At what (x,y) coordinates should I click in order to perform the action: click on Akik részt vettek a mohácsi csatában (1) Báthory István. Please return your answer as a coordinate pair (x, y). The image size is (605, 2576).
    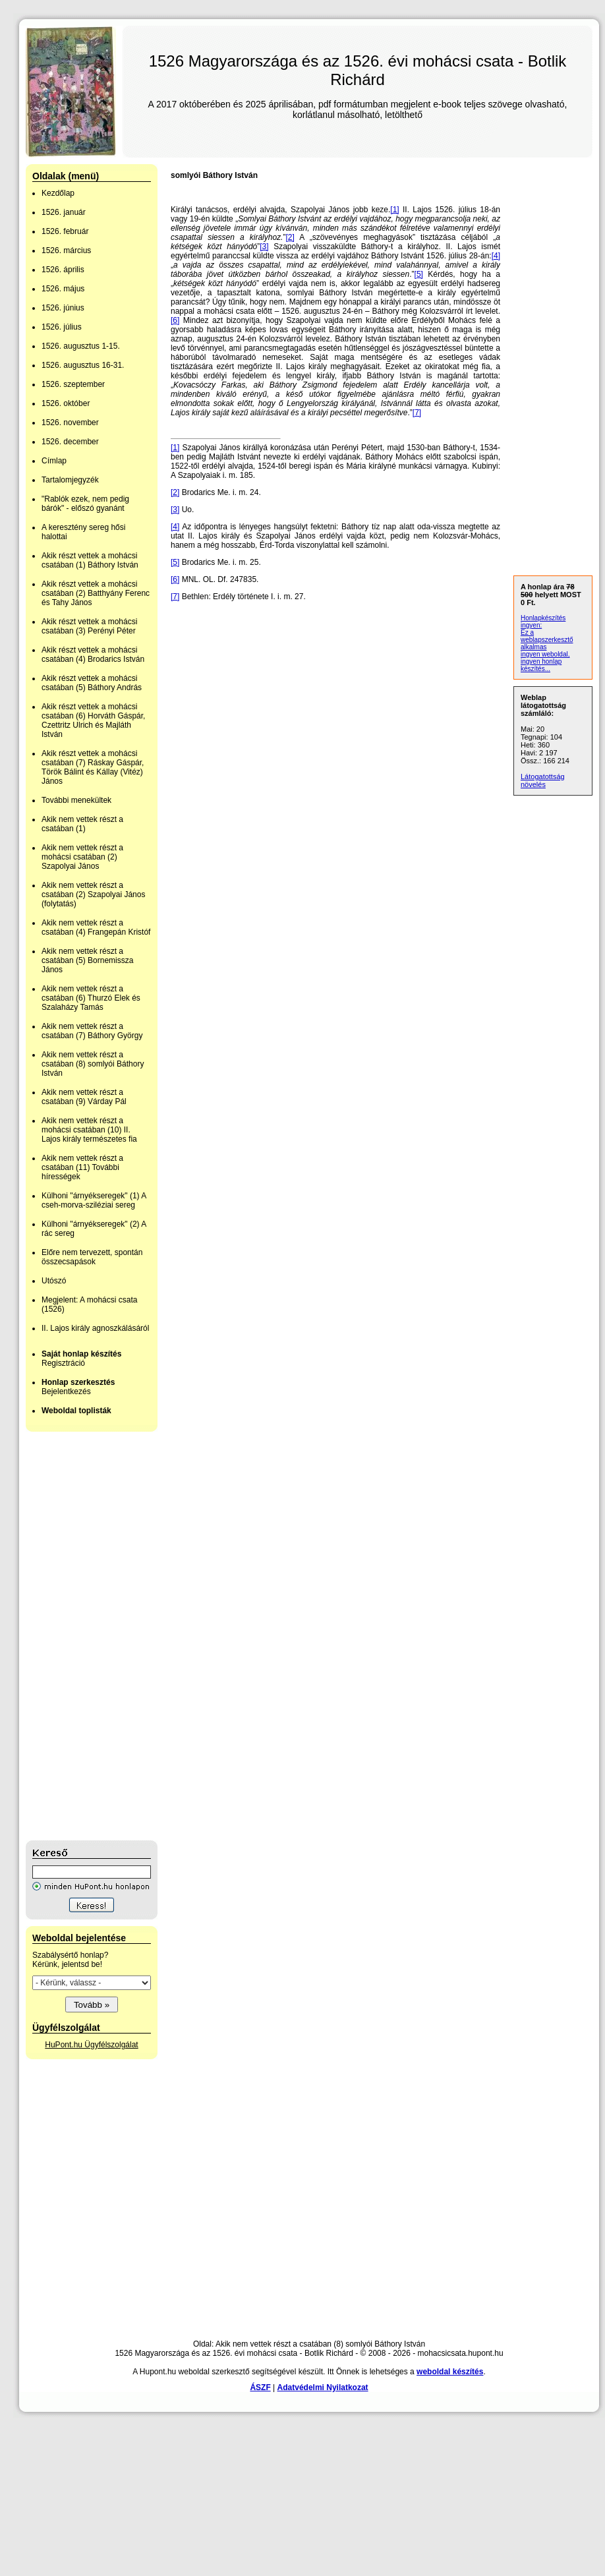
    Looking at the image, I should click on (90, 560).